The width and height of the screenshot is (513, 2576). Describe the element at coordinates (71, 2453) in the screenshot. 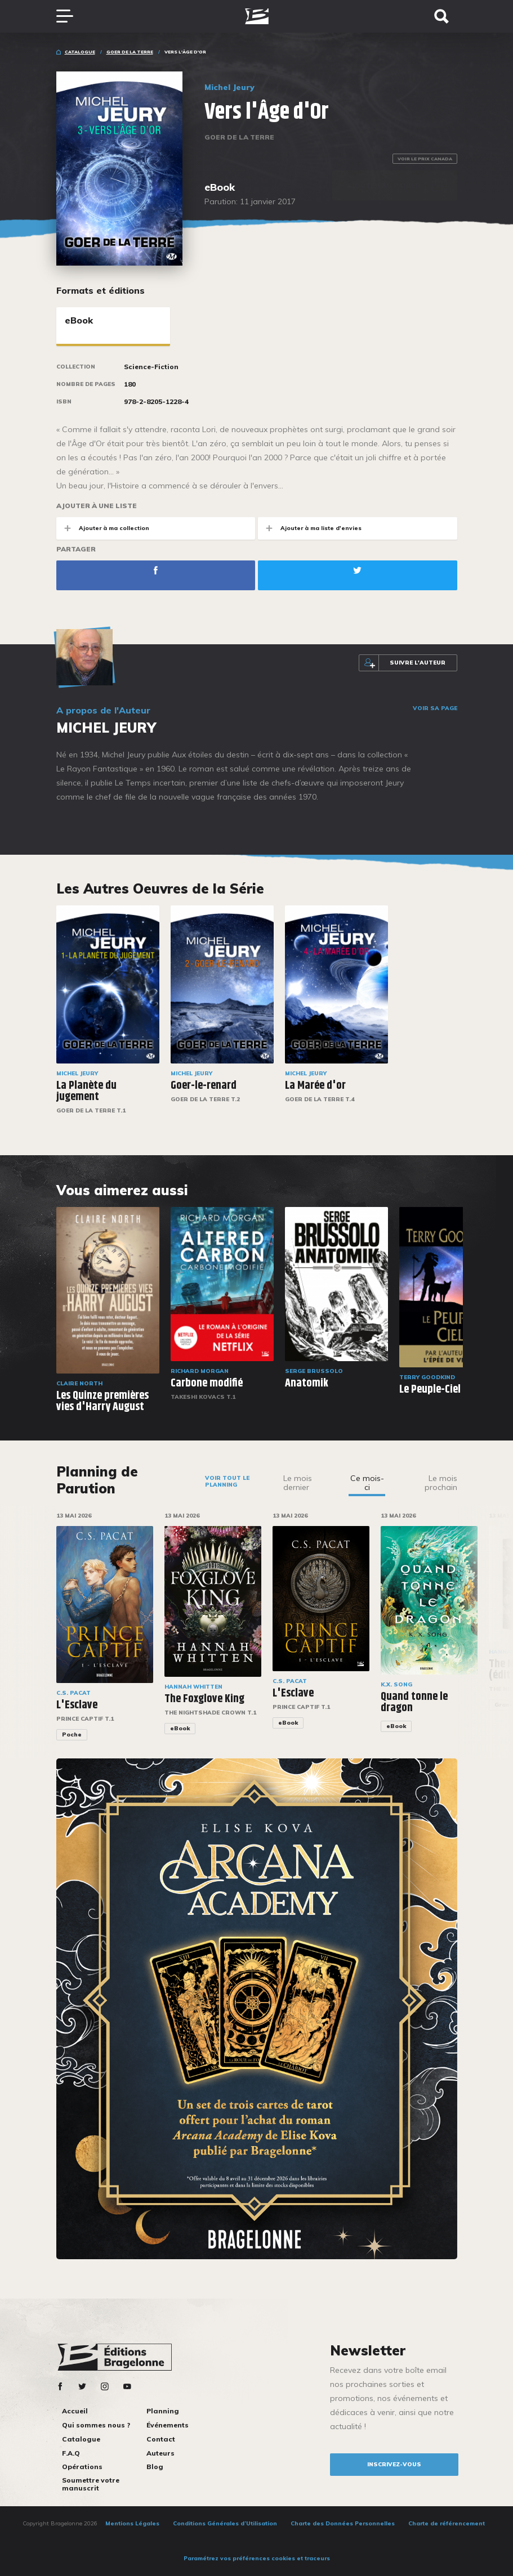

I see `F.A.Q` at that location.